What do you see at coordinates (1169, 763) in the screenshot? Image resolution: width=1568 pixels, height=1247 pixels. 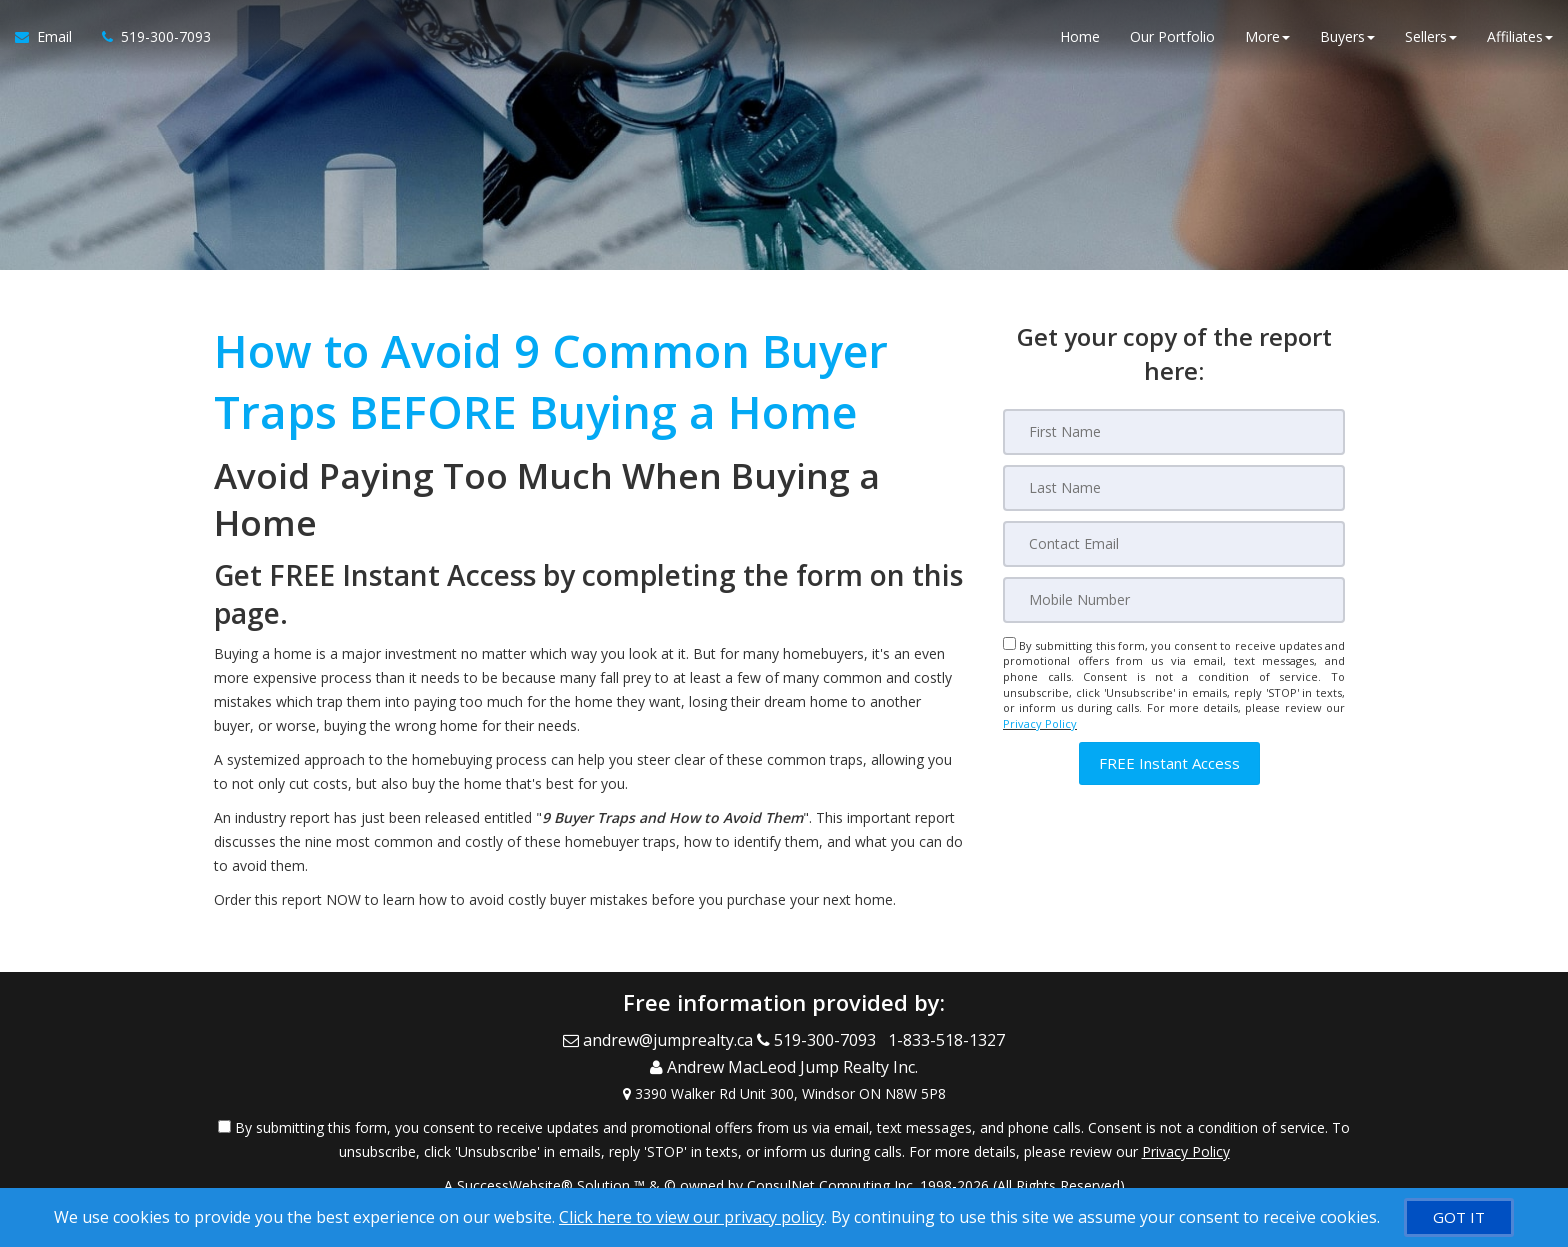 I see `[button]` at bounding box center [1169, 763].